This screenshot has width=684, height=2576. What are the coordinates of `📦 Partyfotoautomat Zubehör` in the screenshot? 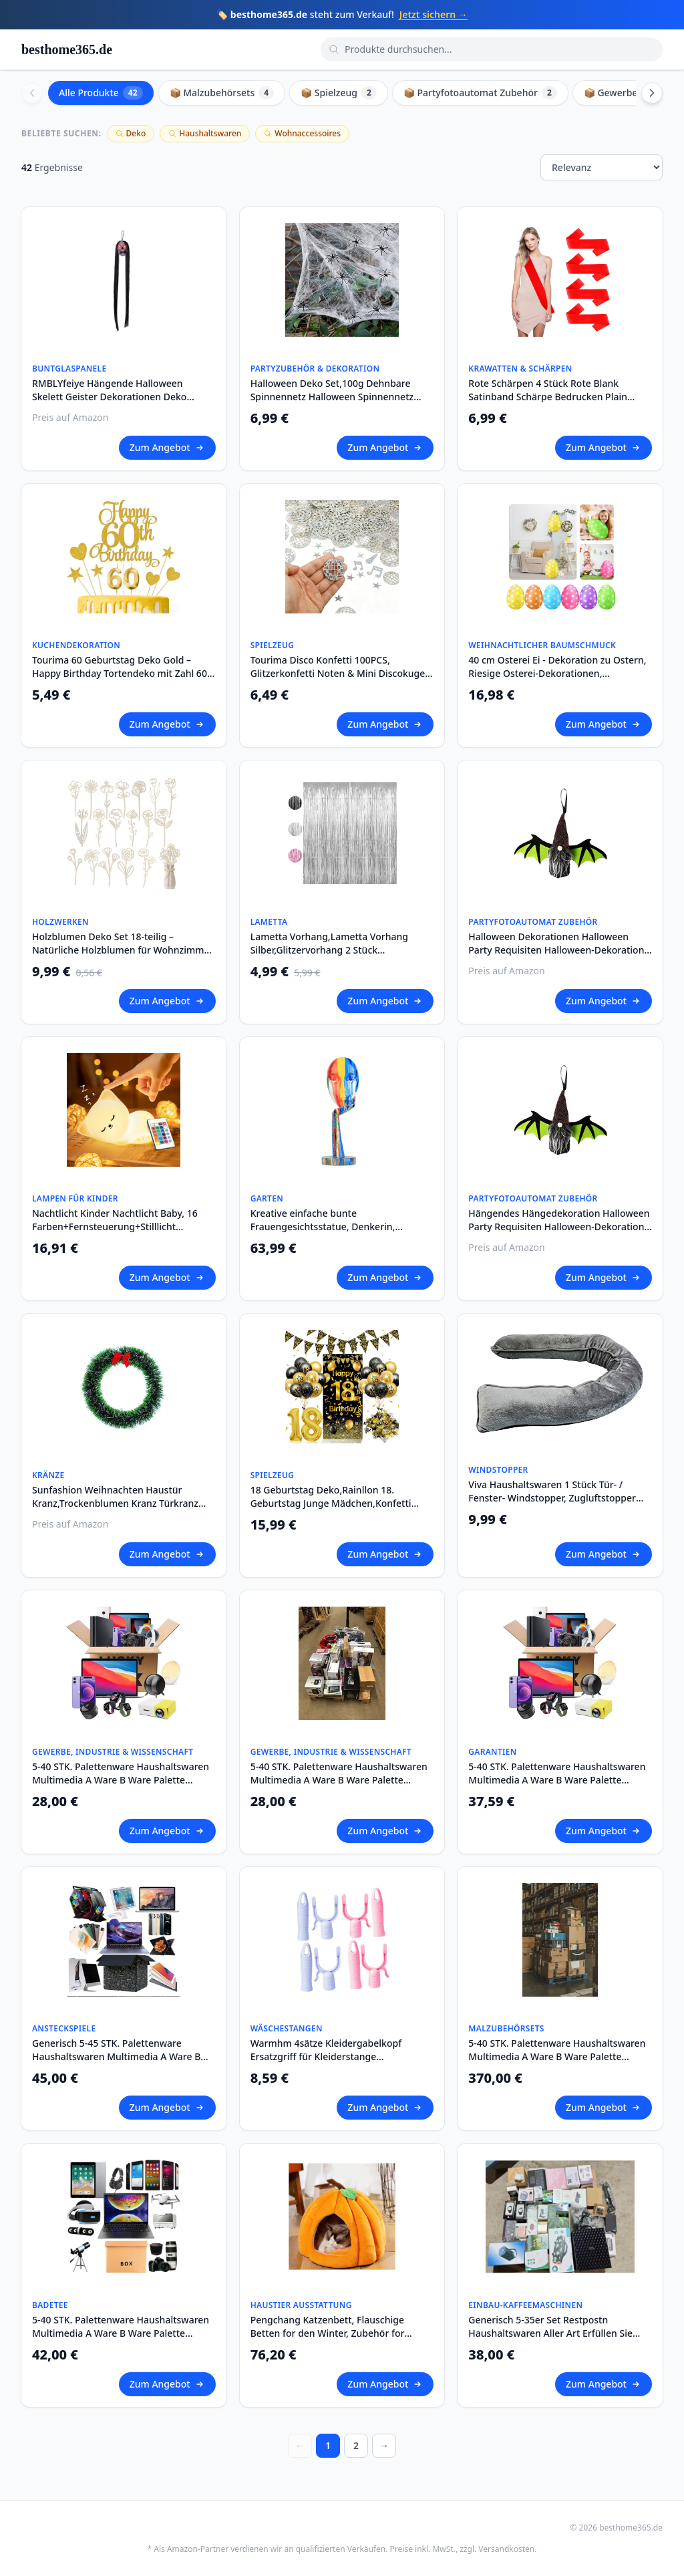 It's located at (480, 93).